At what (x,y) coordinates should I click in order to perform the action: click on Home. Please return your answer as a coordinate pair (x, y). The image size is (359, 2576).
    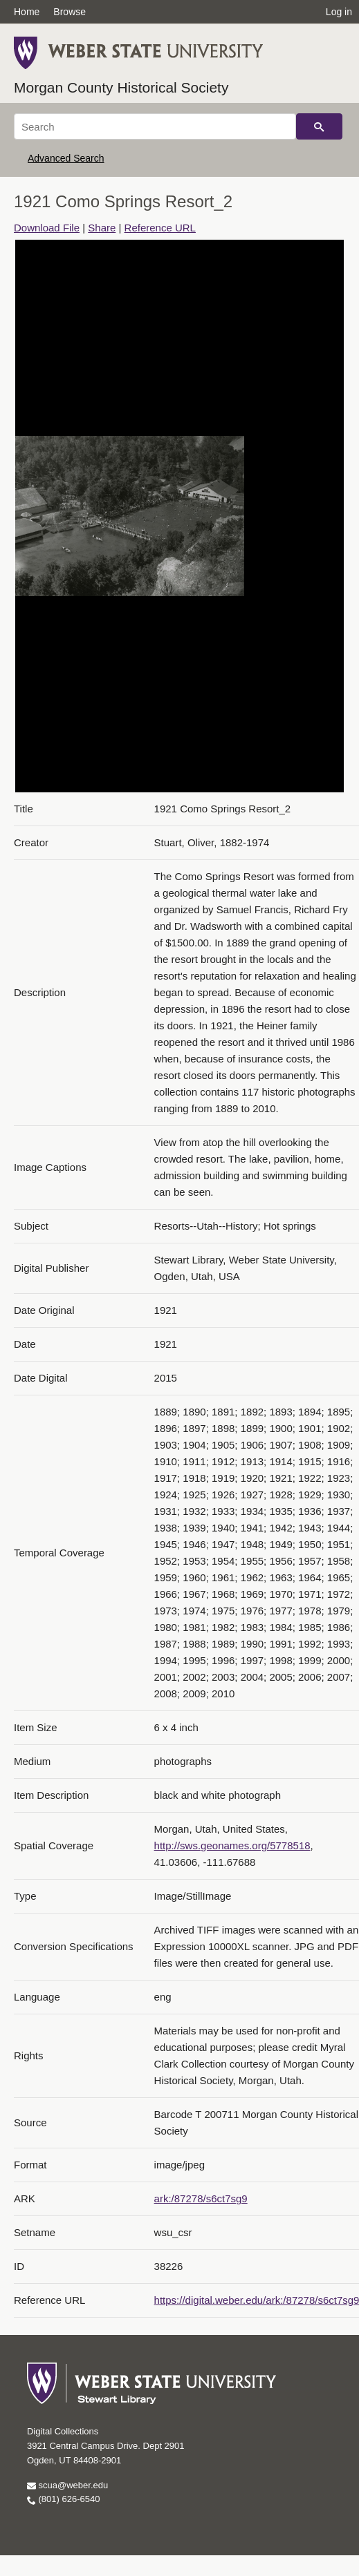
    Looking at the image, I should click on (26, 11).